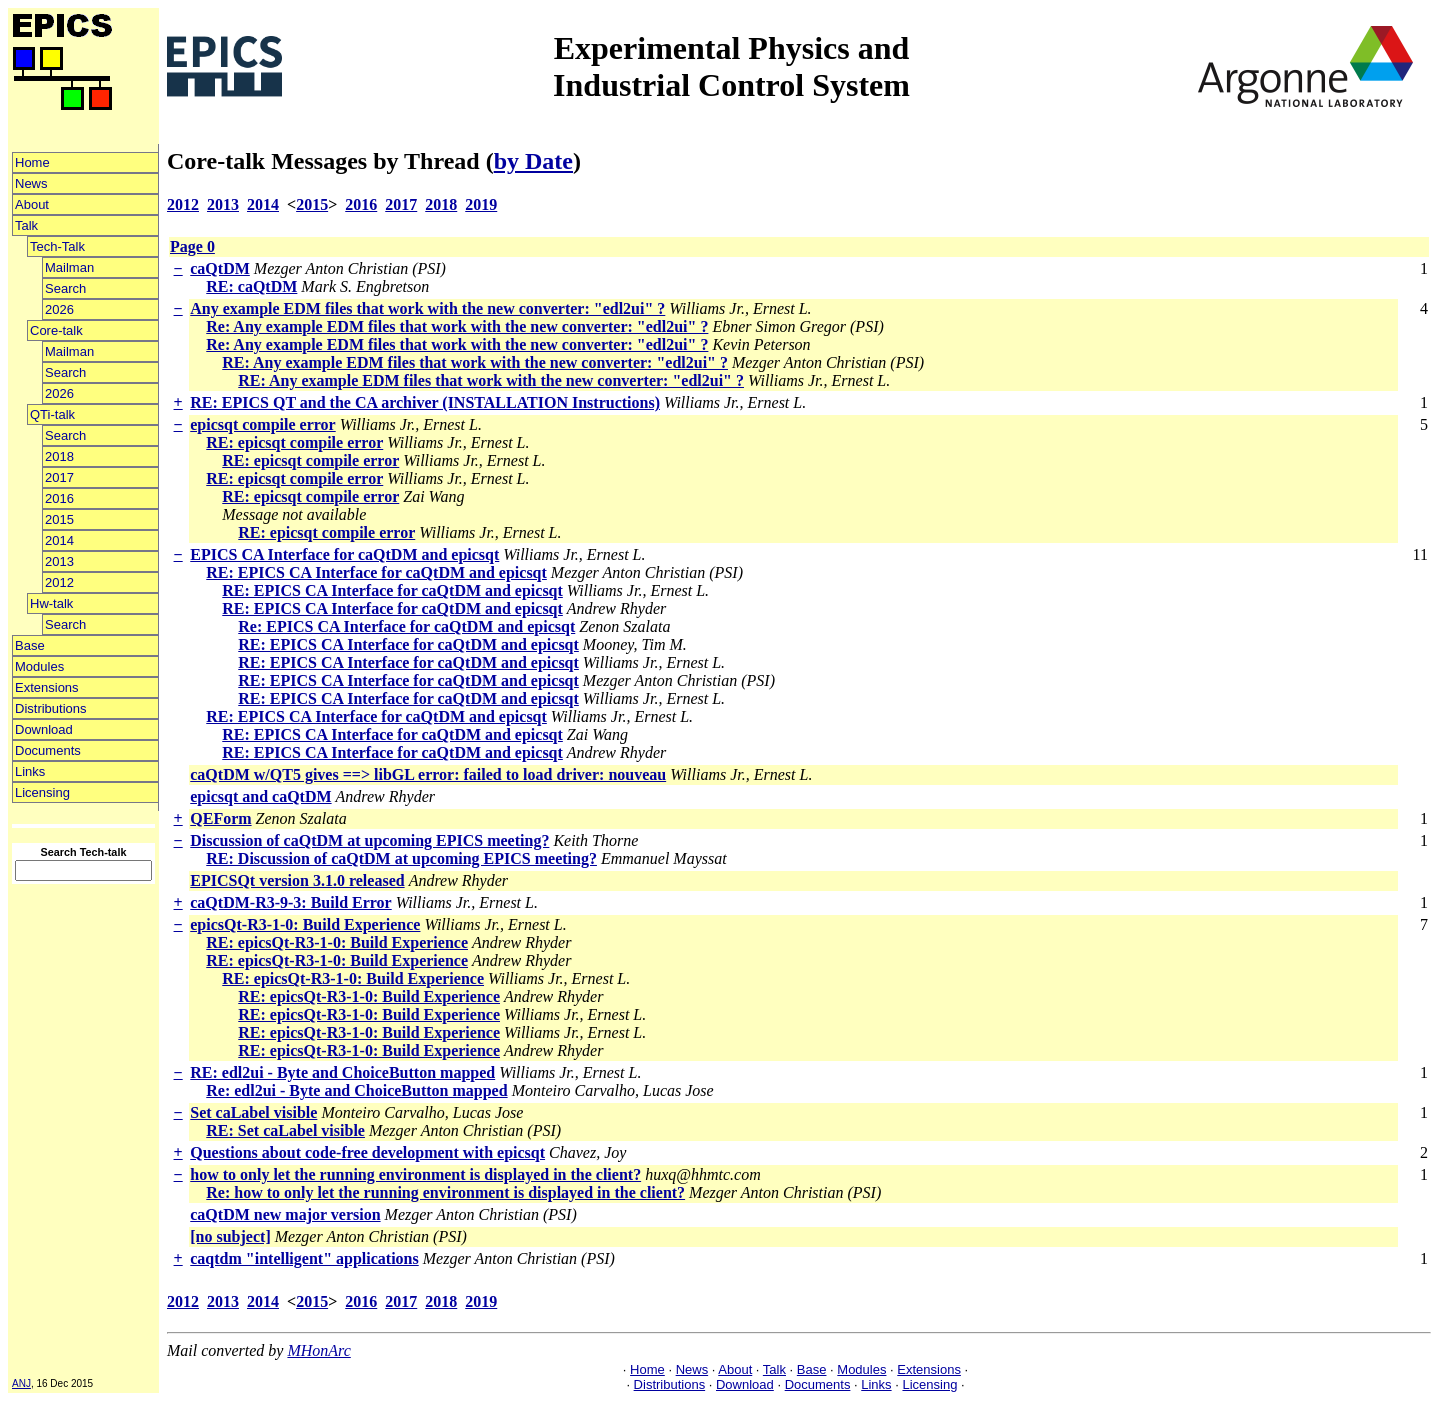  I want to click on Questions about code-free development with epicsqt, so click(367, 1152).